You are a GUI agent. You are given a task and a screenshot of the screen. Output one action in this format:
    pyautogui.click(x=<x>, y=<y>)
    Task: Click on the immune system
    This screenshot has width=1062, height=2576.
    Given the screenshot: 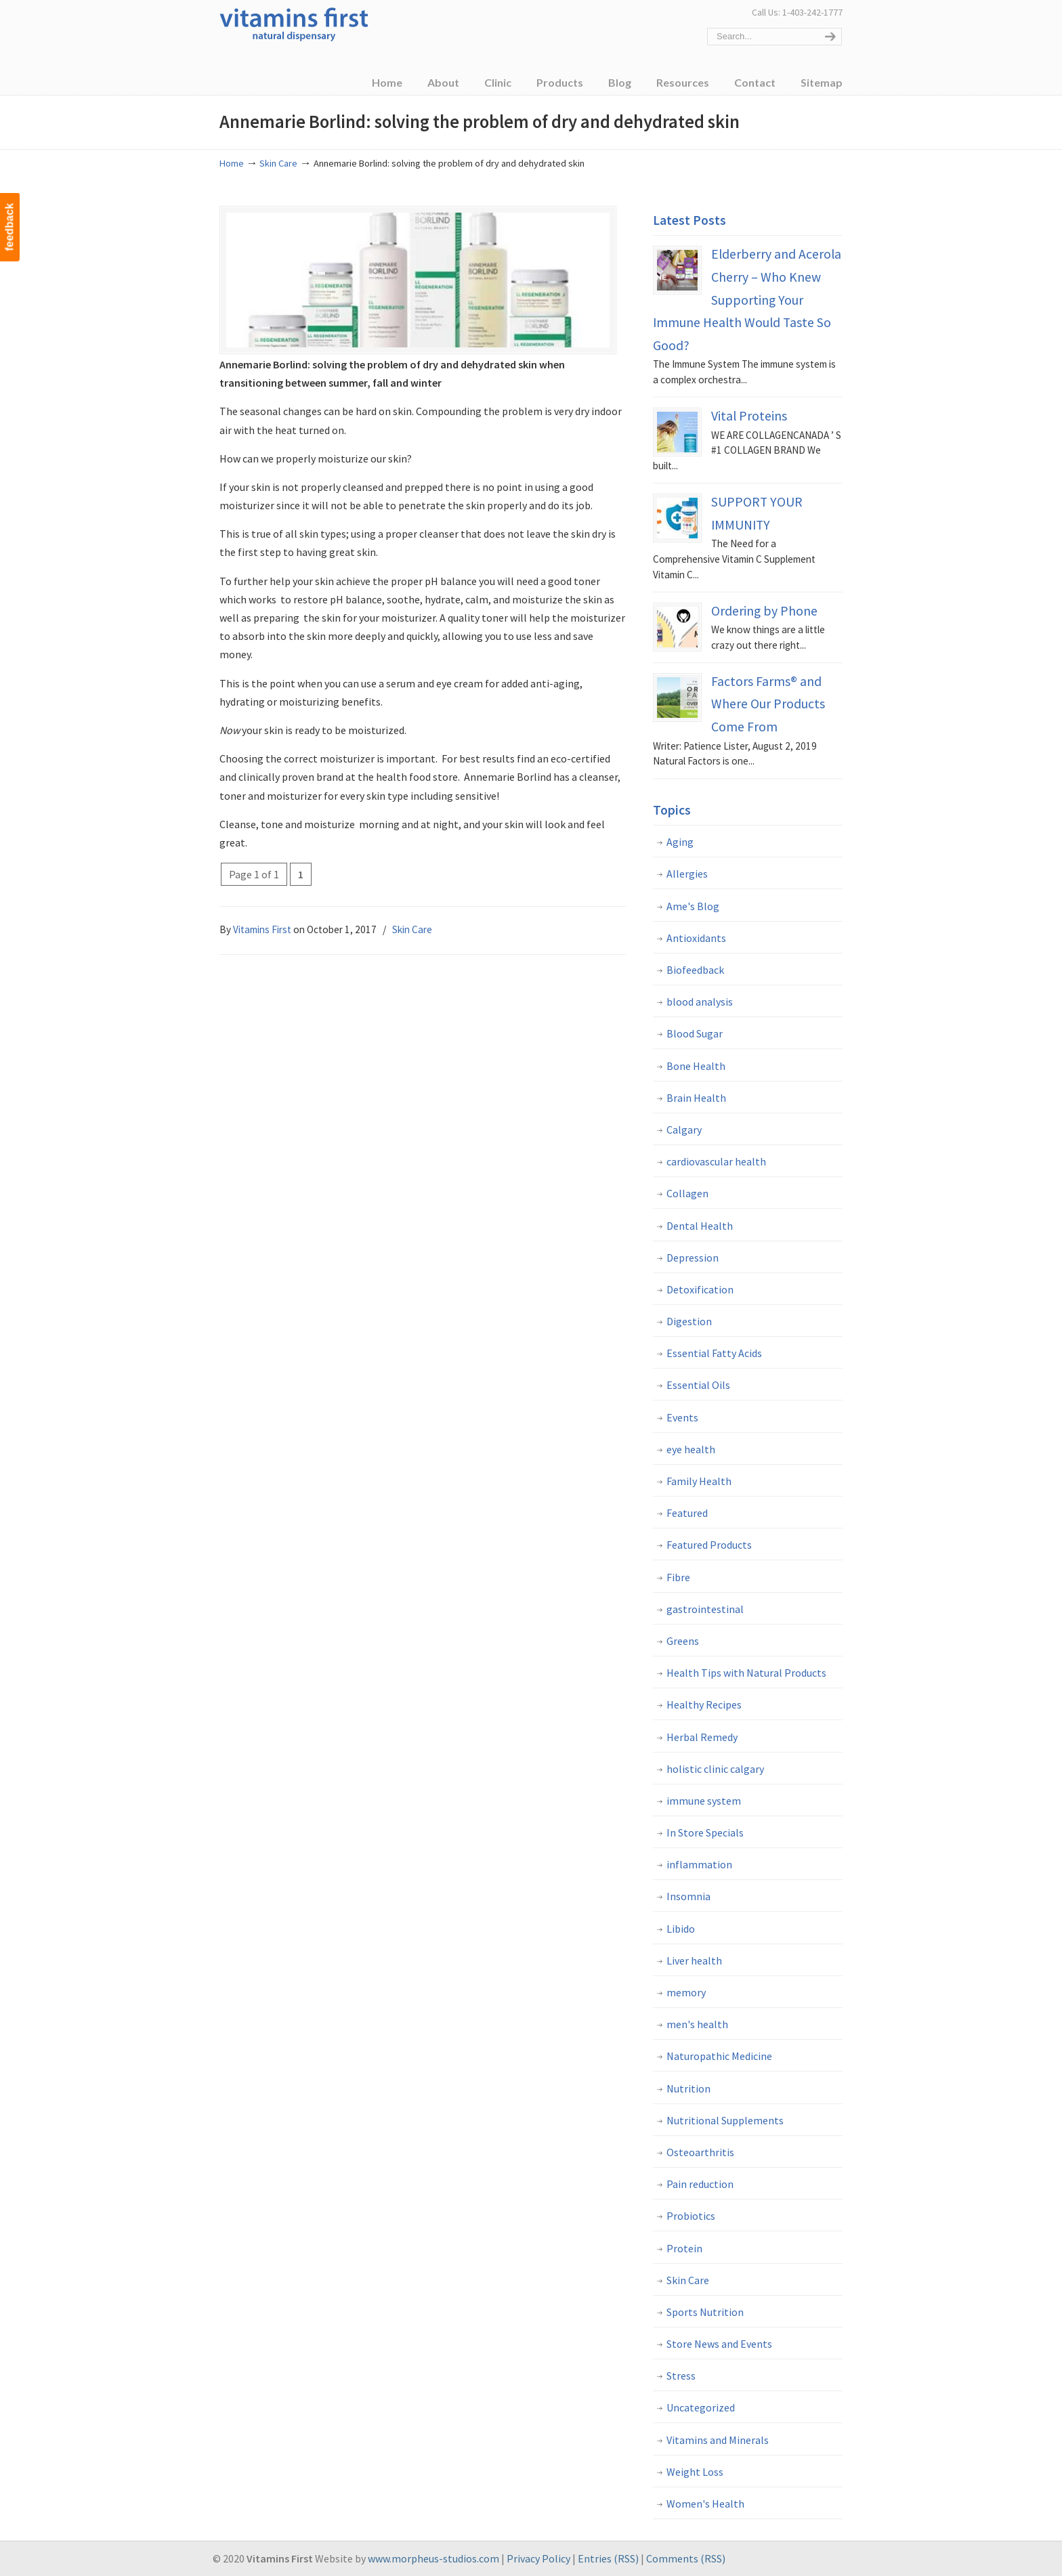 What is the action you would take?
    pyautogui.click(x=703, y=1800)
    